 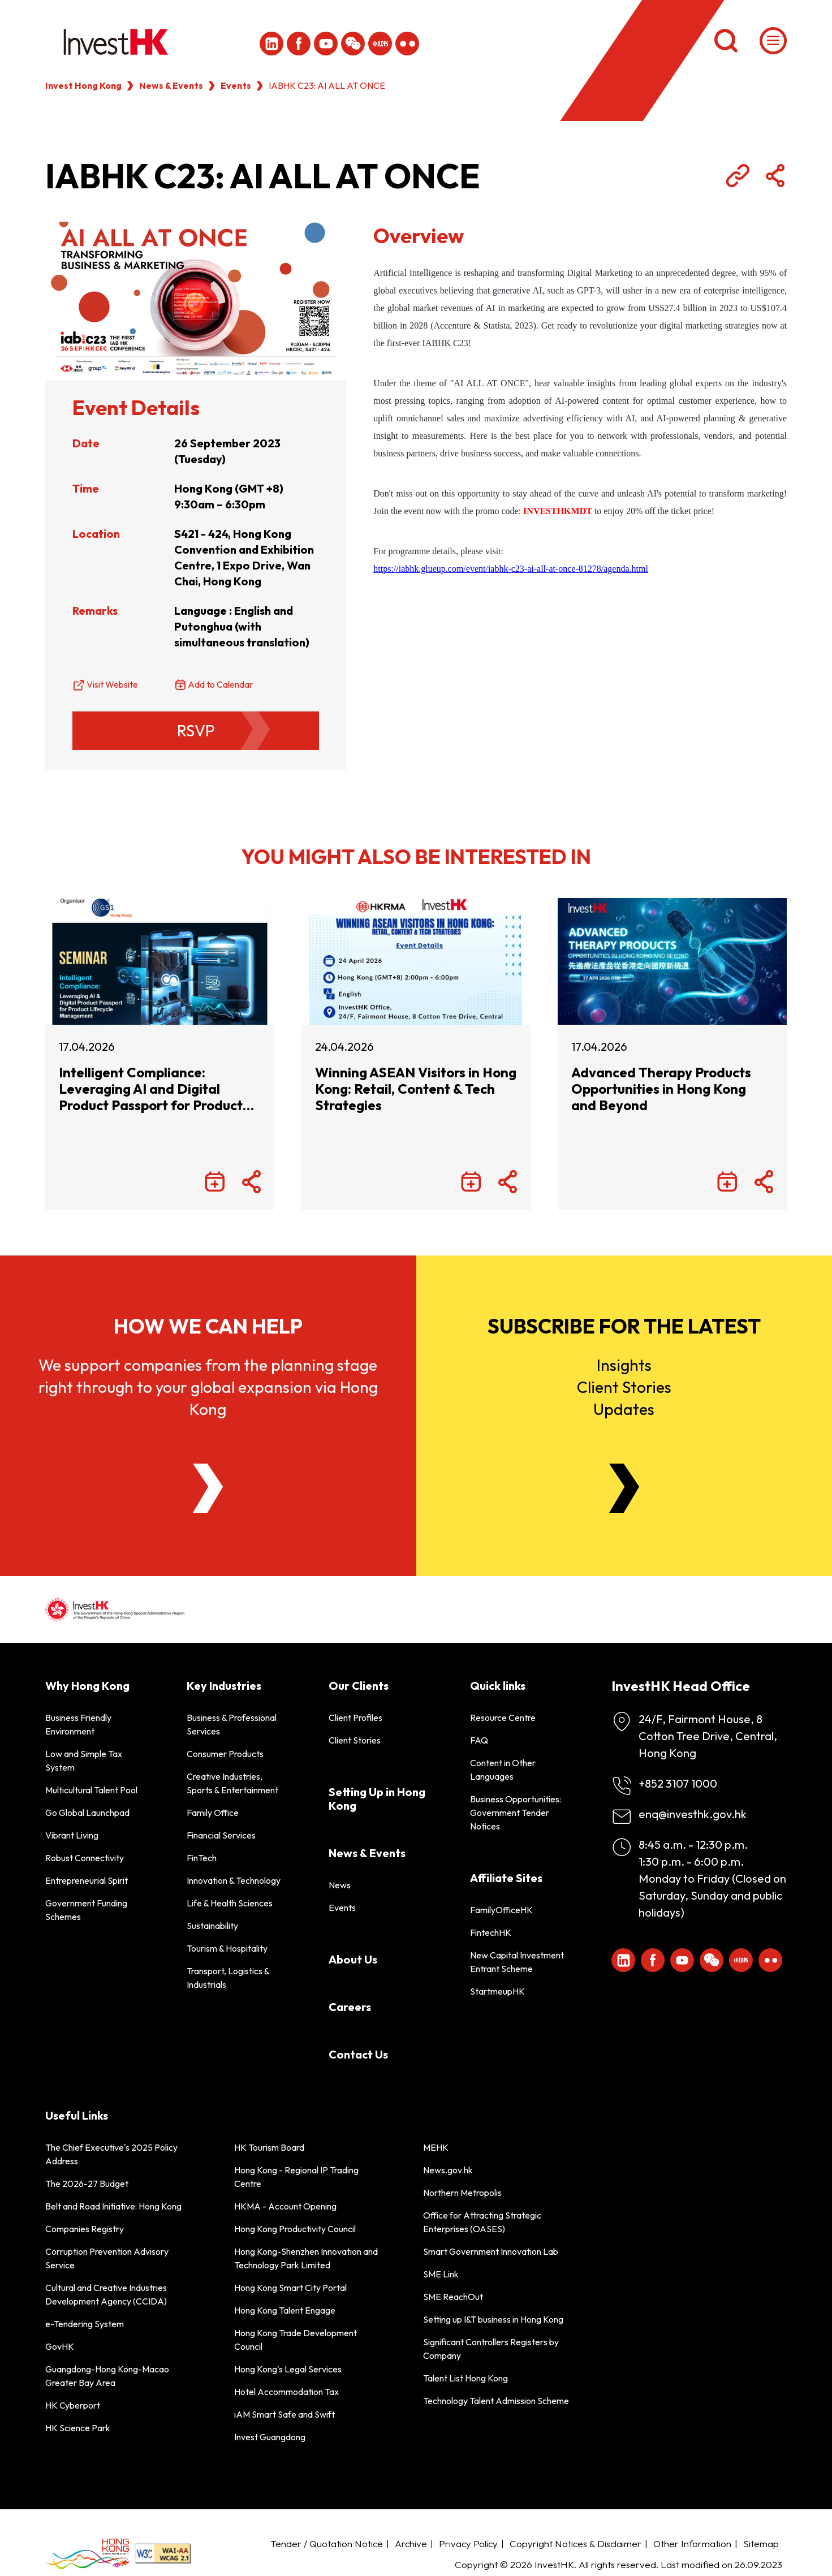 I want to click on Hong Kong Productivity Council, so click(x=295, y=2228).